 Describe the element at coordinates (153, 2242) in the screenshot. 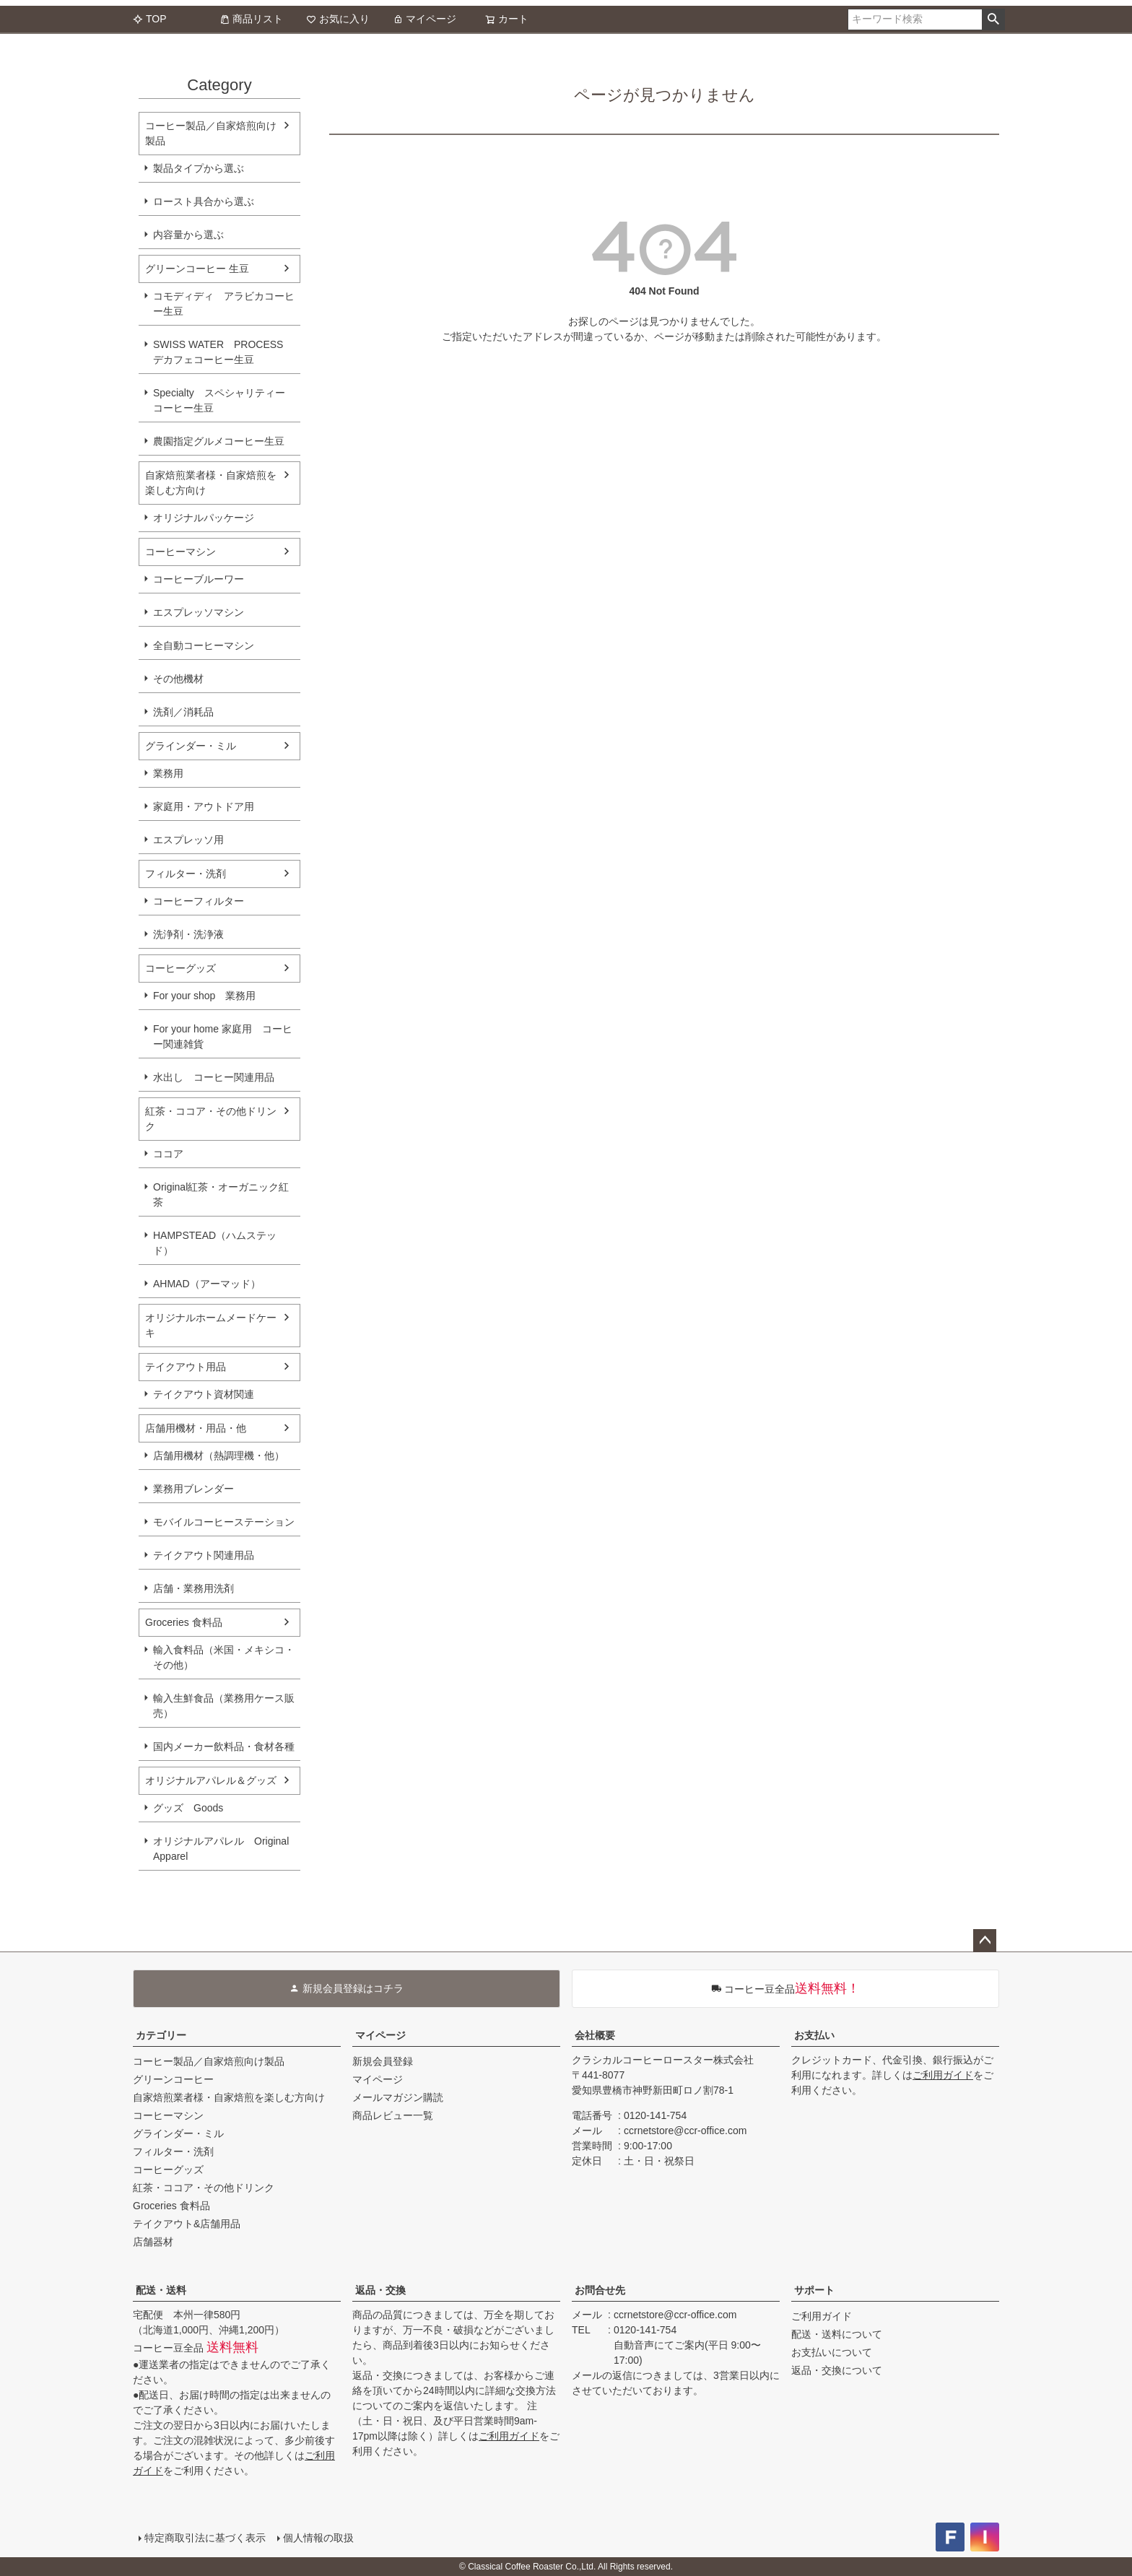

I see `店舗器材` at that location.